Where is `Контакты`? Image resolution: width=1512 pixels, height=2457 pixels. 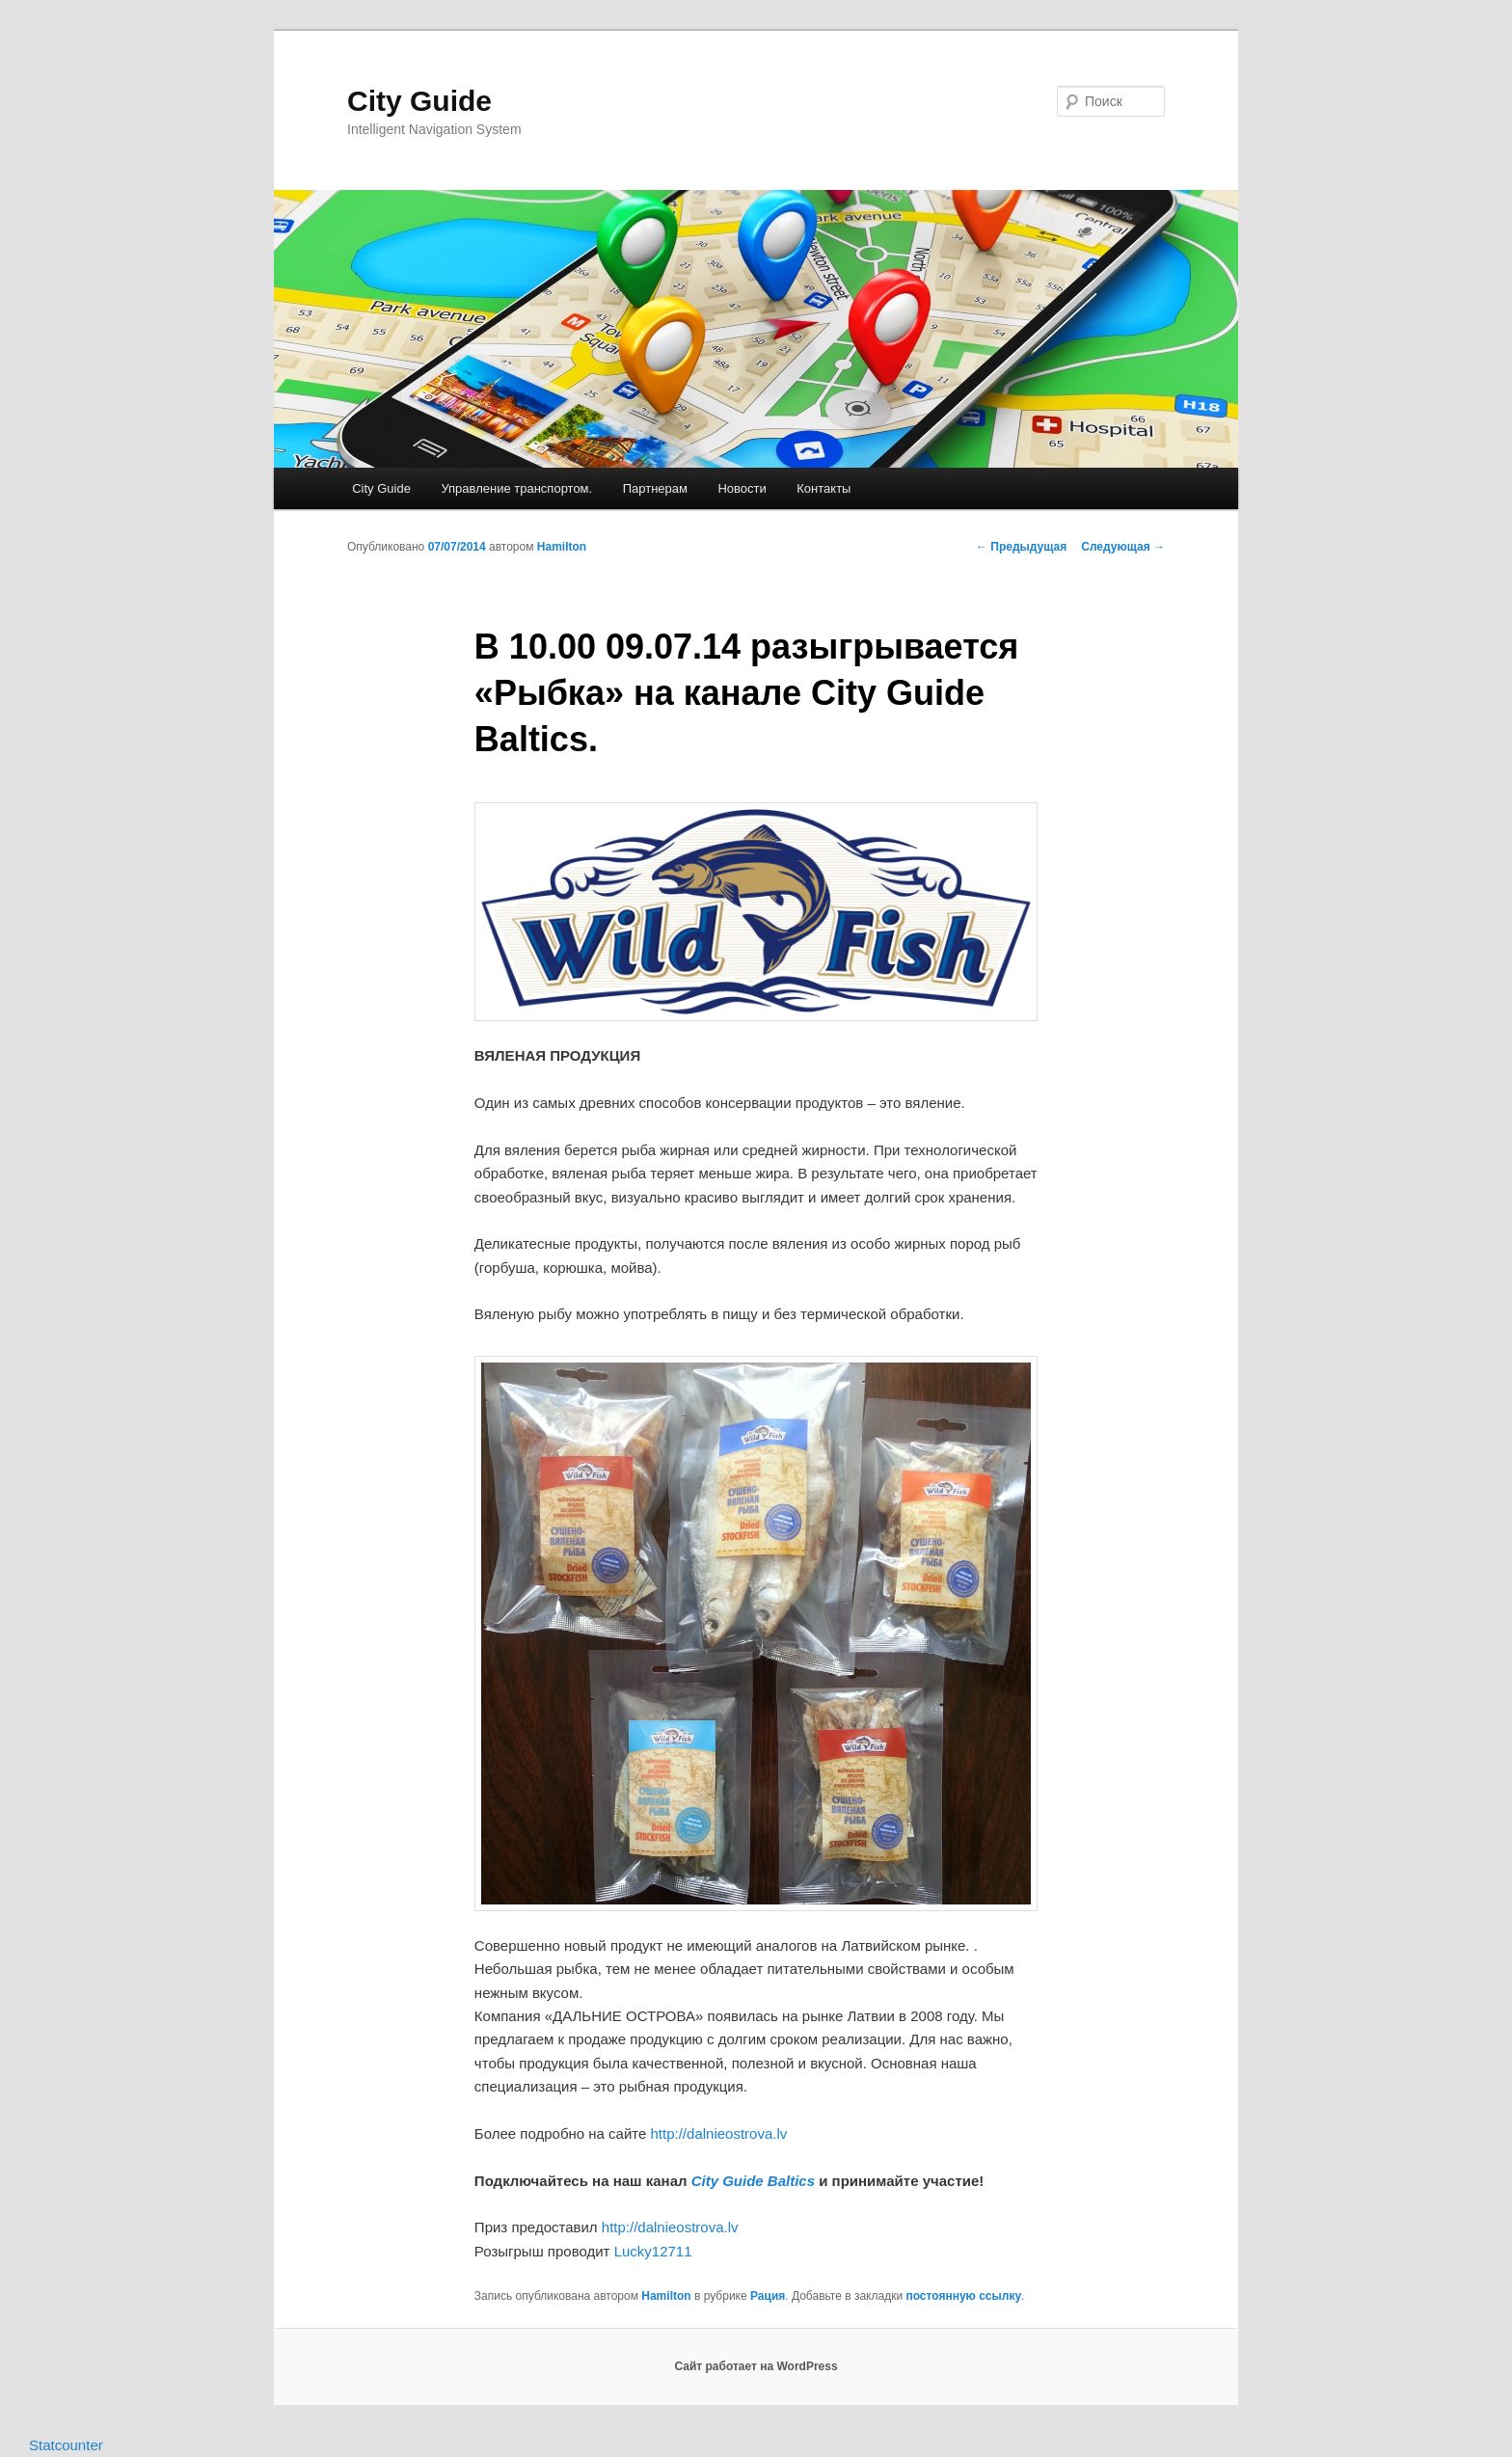 Контакты is located at coordinates (823, 488).